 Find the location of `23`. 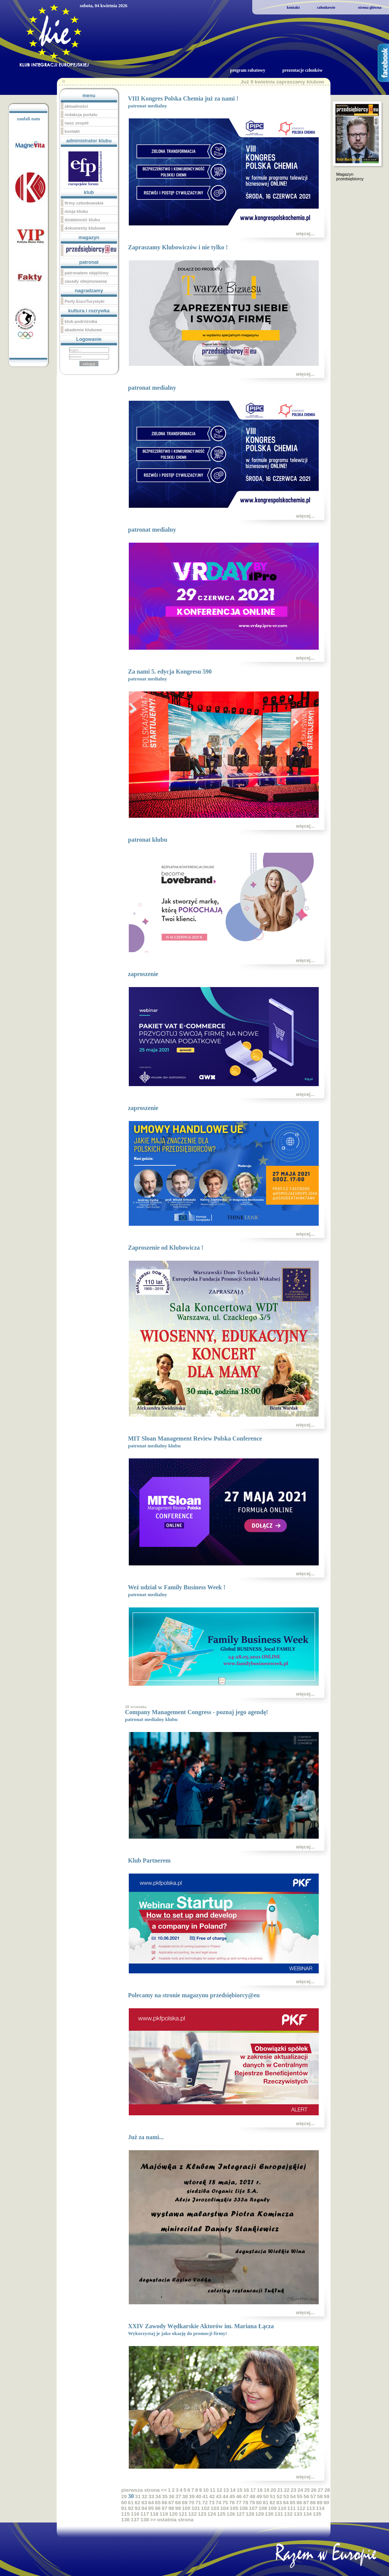

23 is located at coordinates (293, 2490).